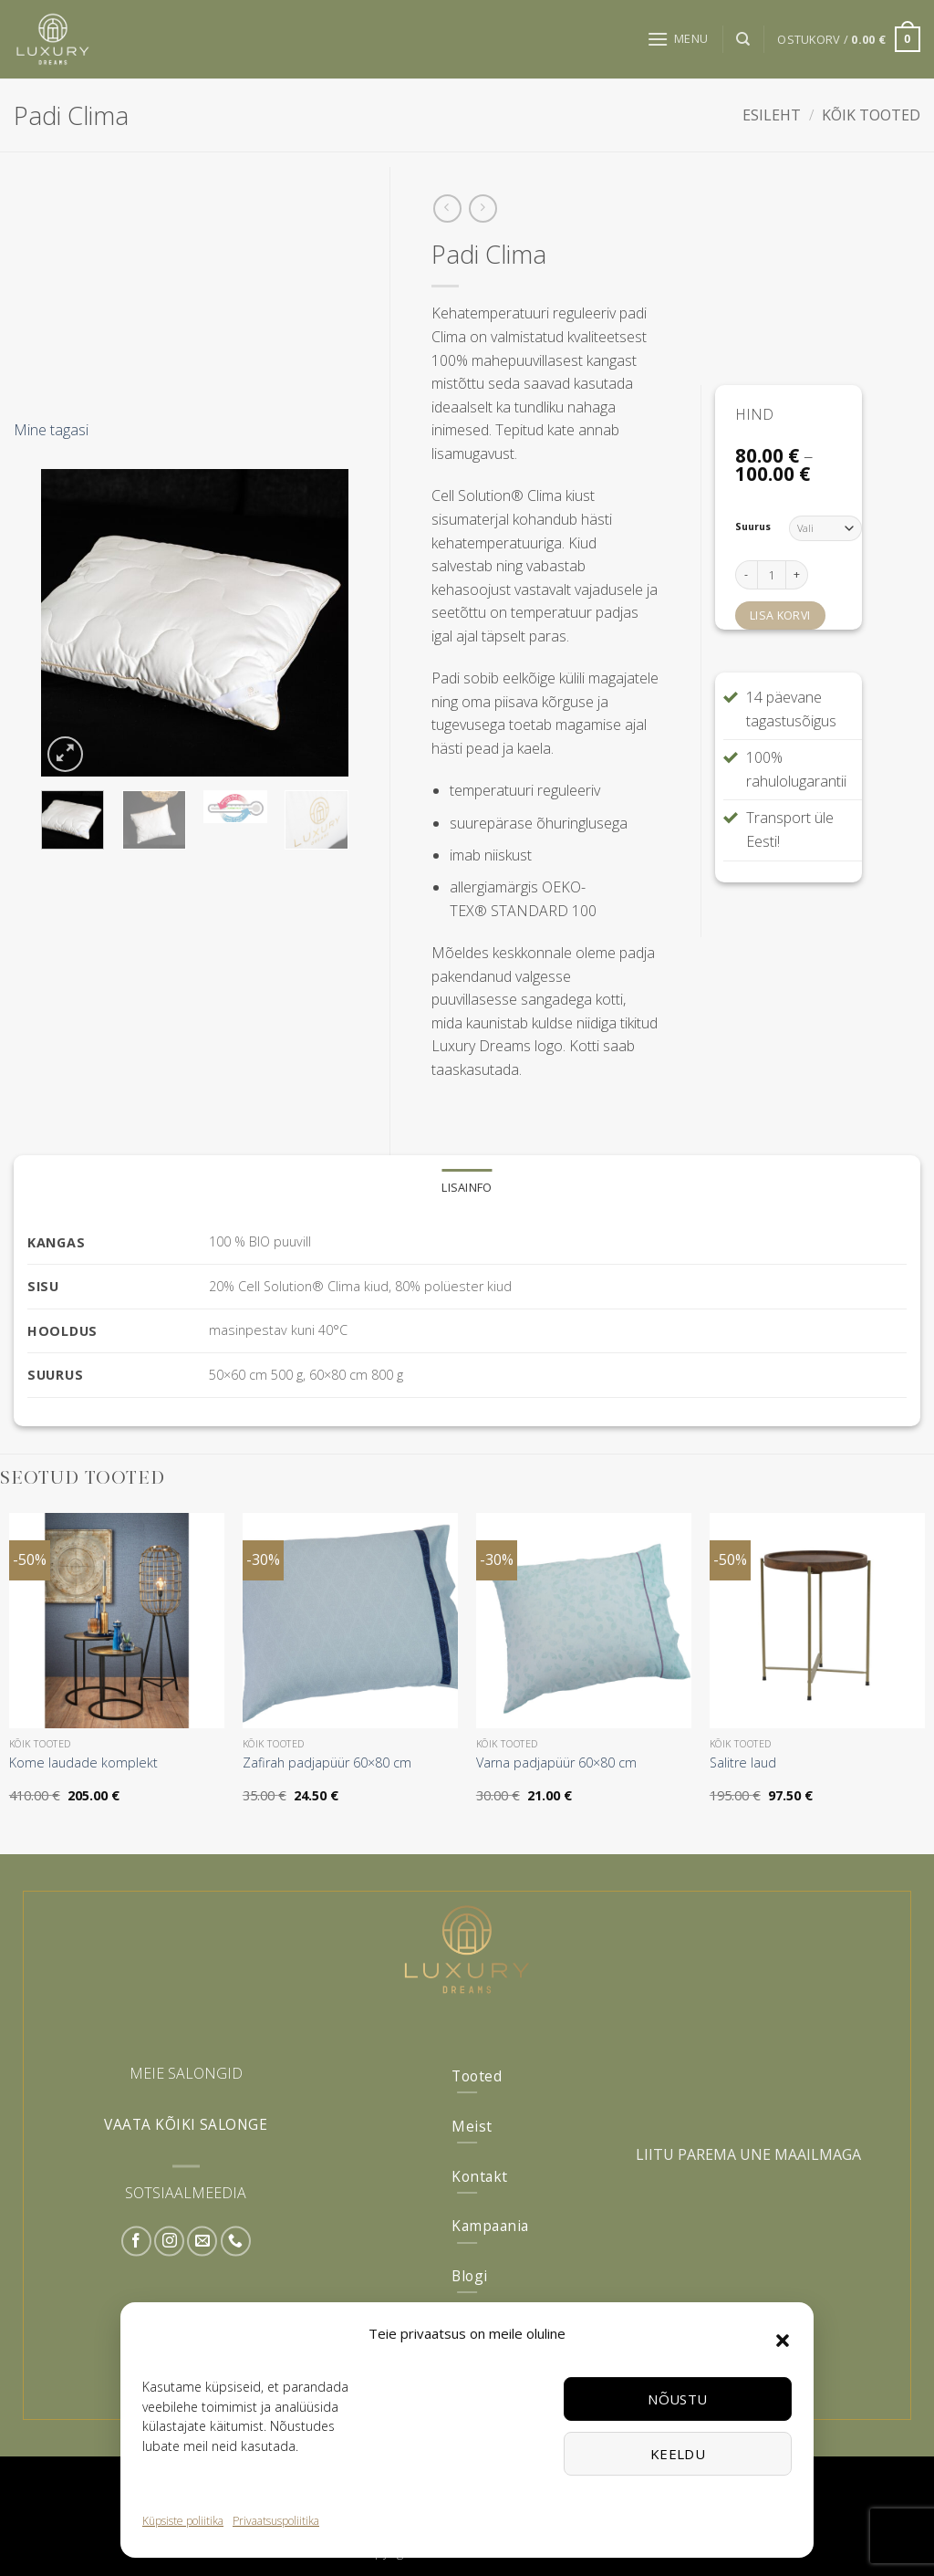 This screenshot has height=2576, width=934. Describe the element at coordinates (236, 2242) in the screenshot. I see `[Call us]` at that location.